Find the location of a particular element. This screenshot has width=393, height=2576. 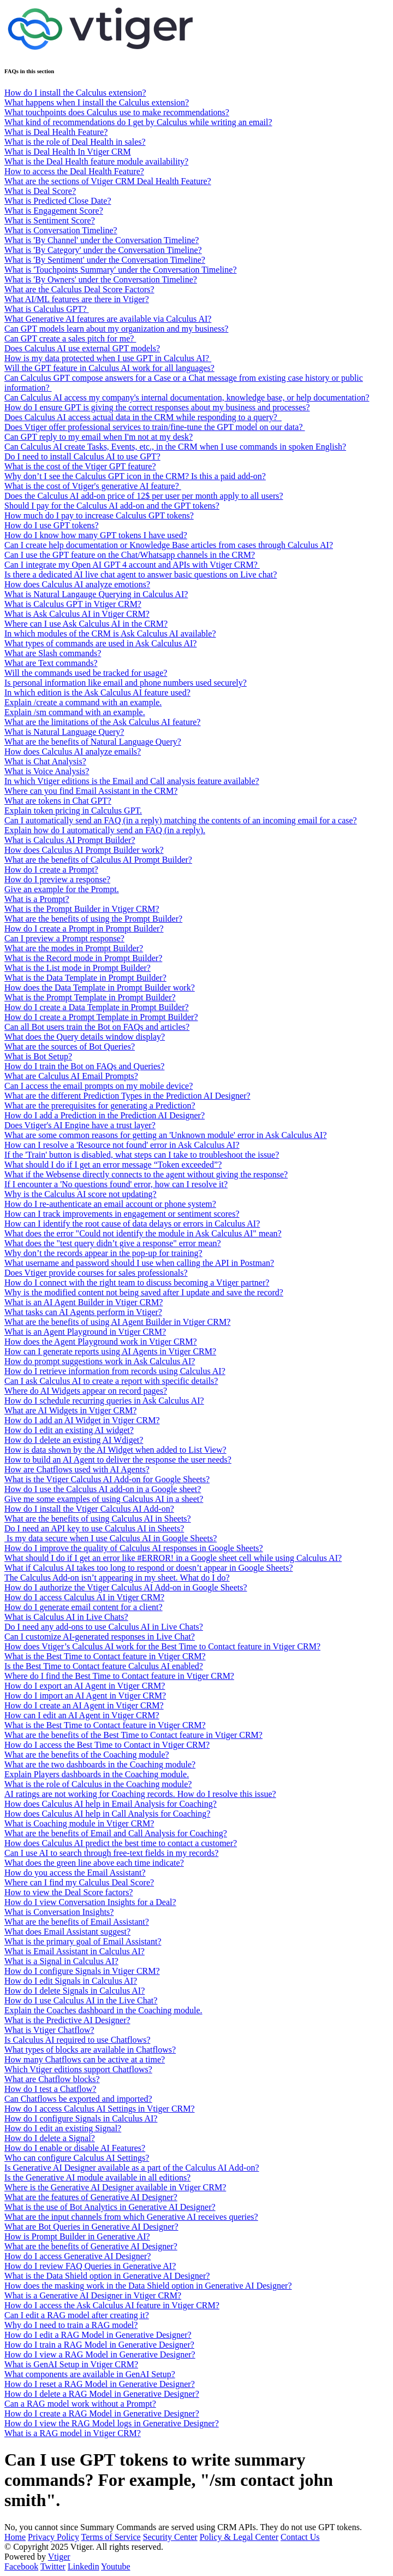

Do I need any add-ons to use Calculus AI in Live Chats? is located at coordinates (103, 1626).